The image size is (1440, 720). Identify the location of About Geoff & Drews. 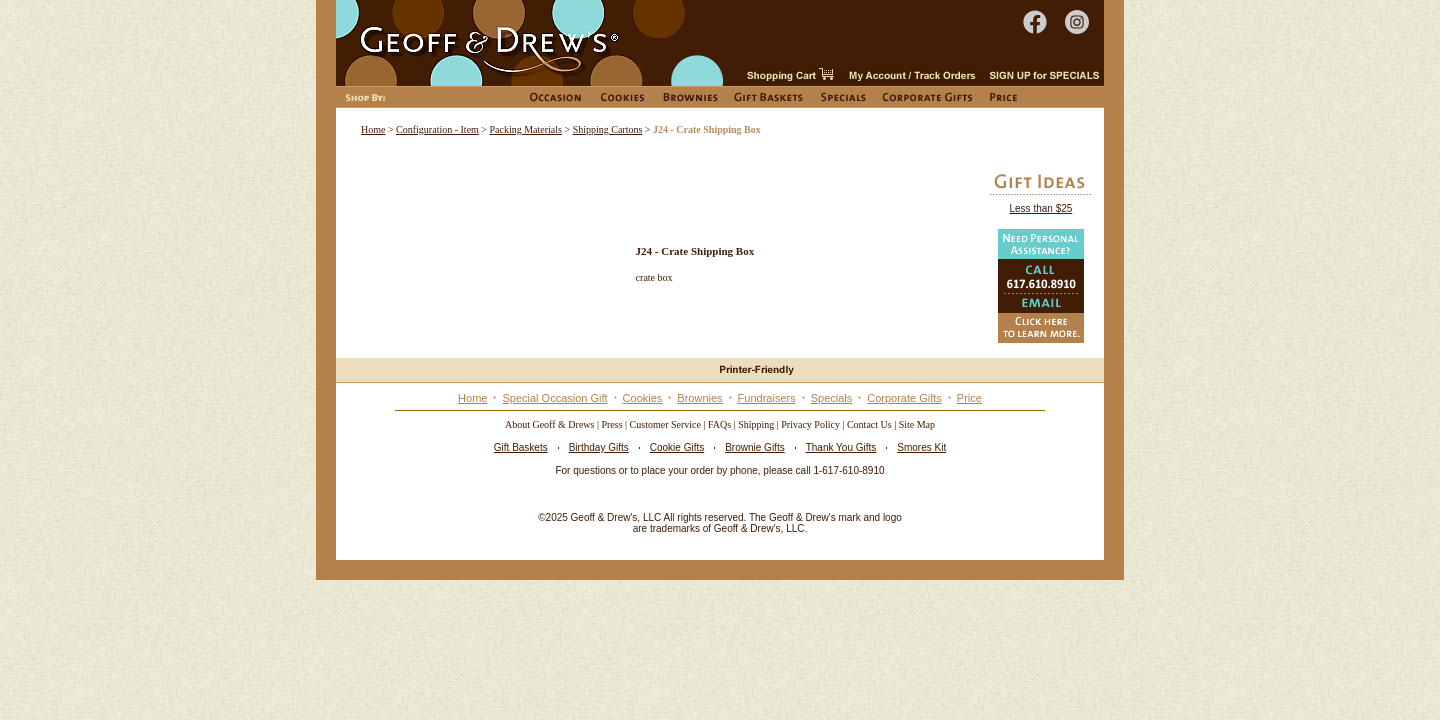
(550, 424).